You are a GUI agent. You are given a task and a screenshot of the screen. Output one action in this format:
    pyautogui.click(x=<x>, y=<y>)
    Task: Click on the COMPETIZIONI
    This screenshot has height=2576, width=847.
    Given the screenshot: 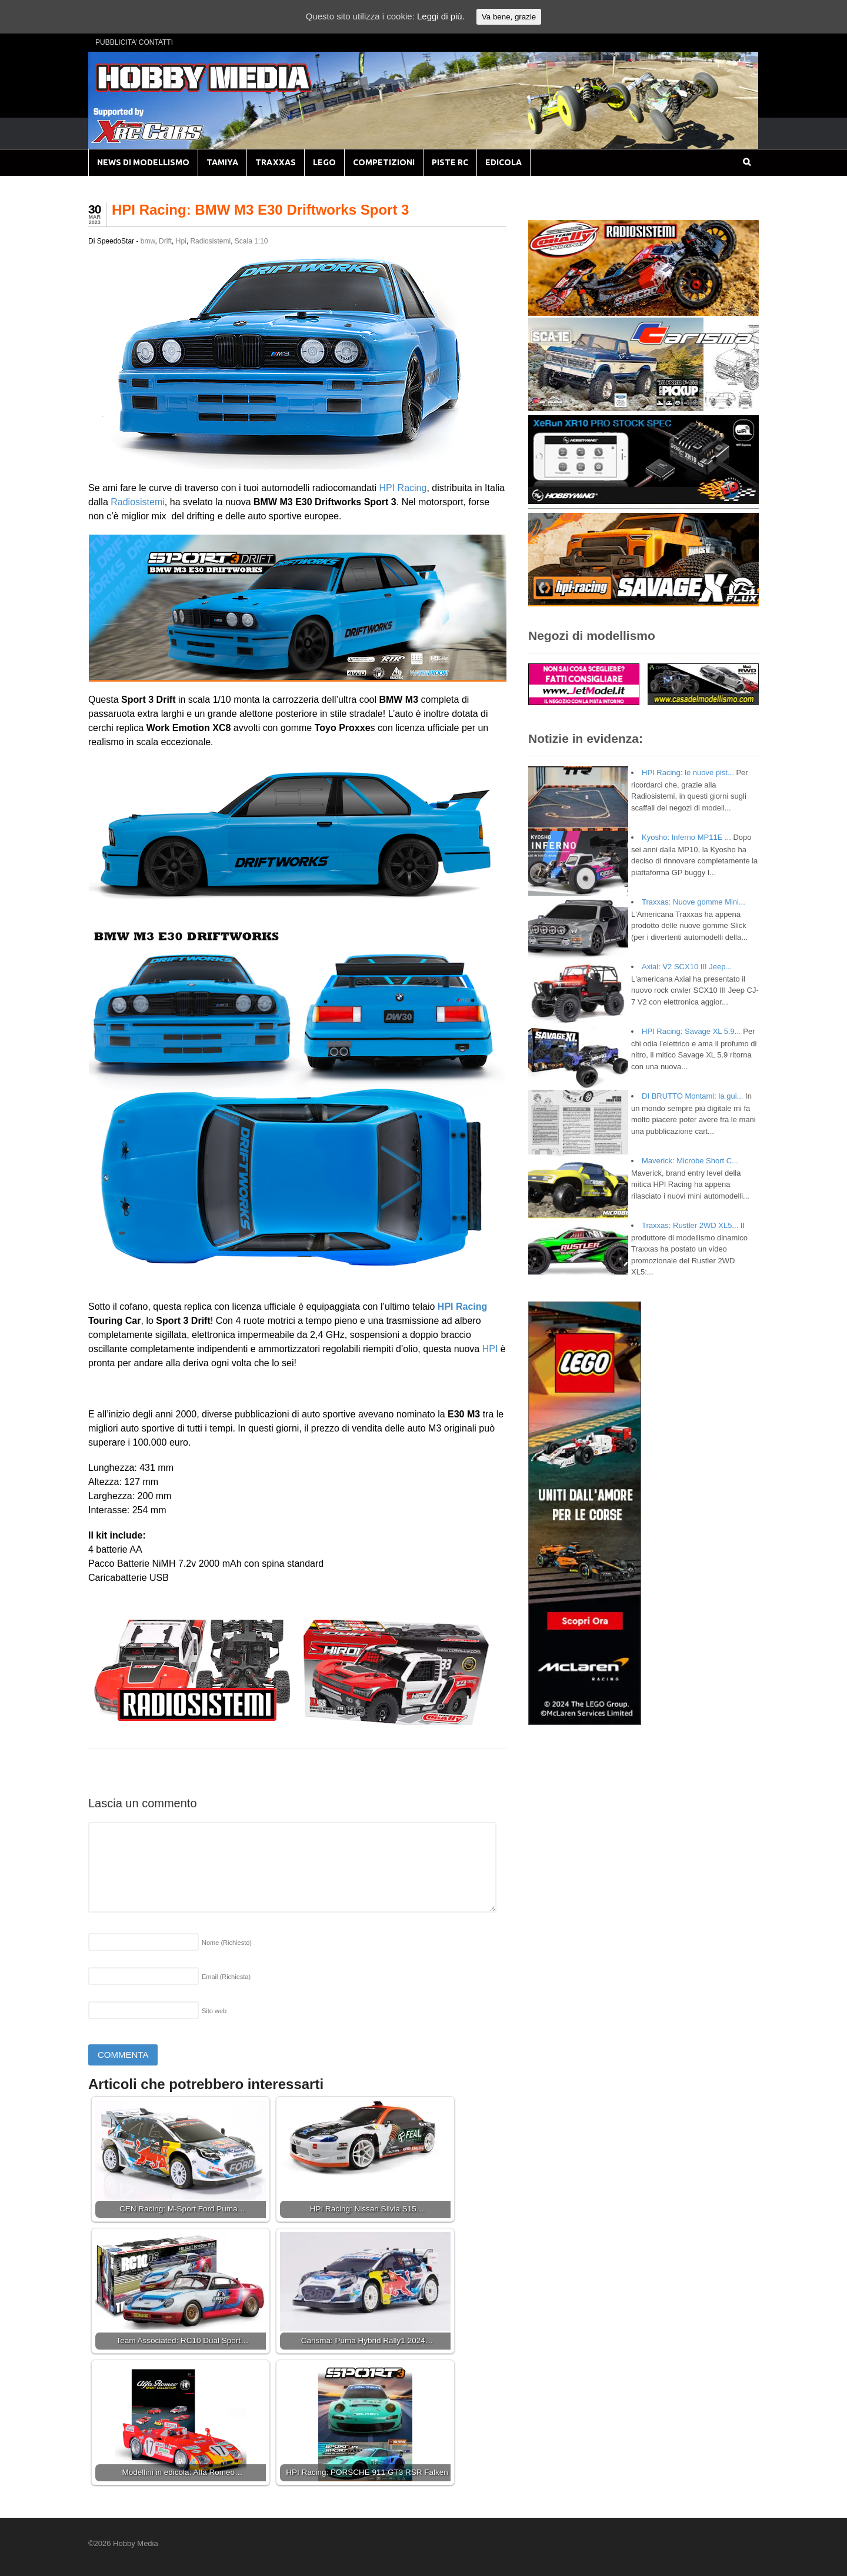 What is the action you would take?
    pyautogui.click(x=384, y=162)
    